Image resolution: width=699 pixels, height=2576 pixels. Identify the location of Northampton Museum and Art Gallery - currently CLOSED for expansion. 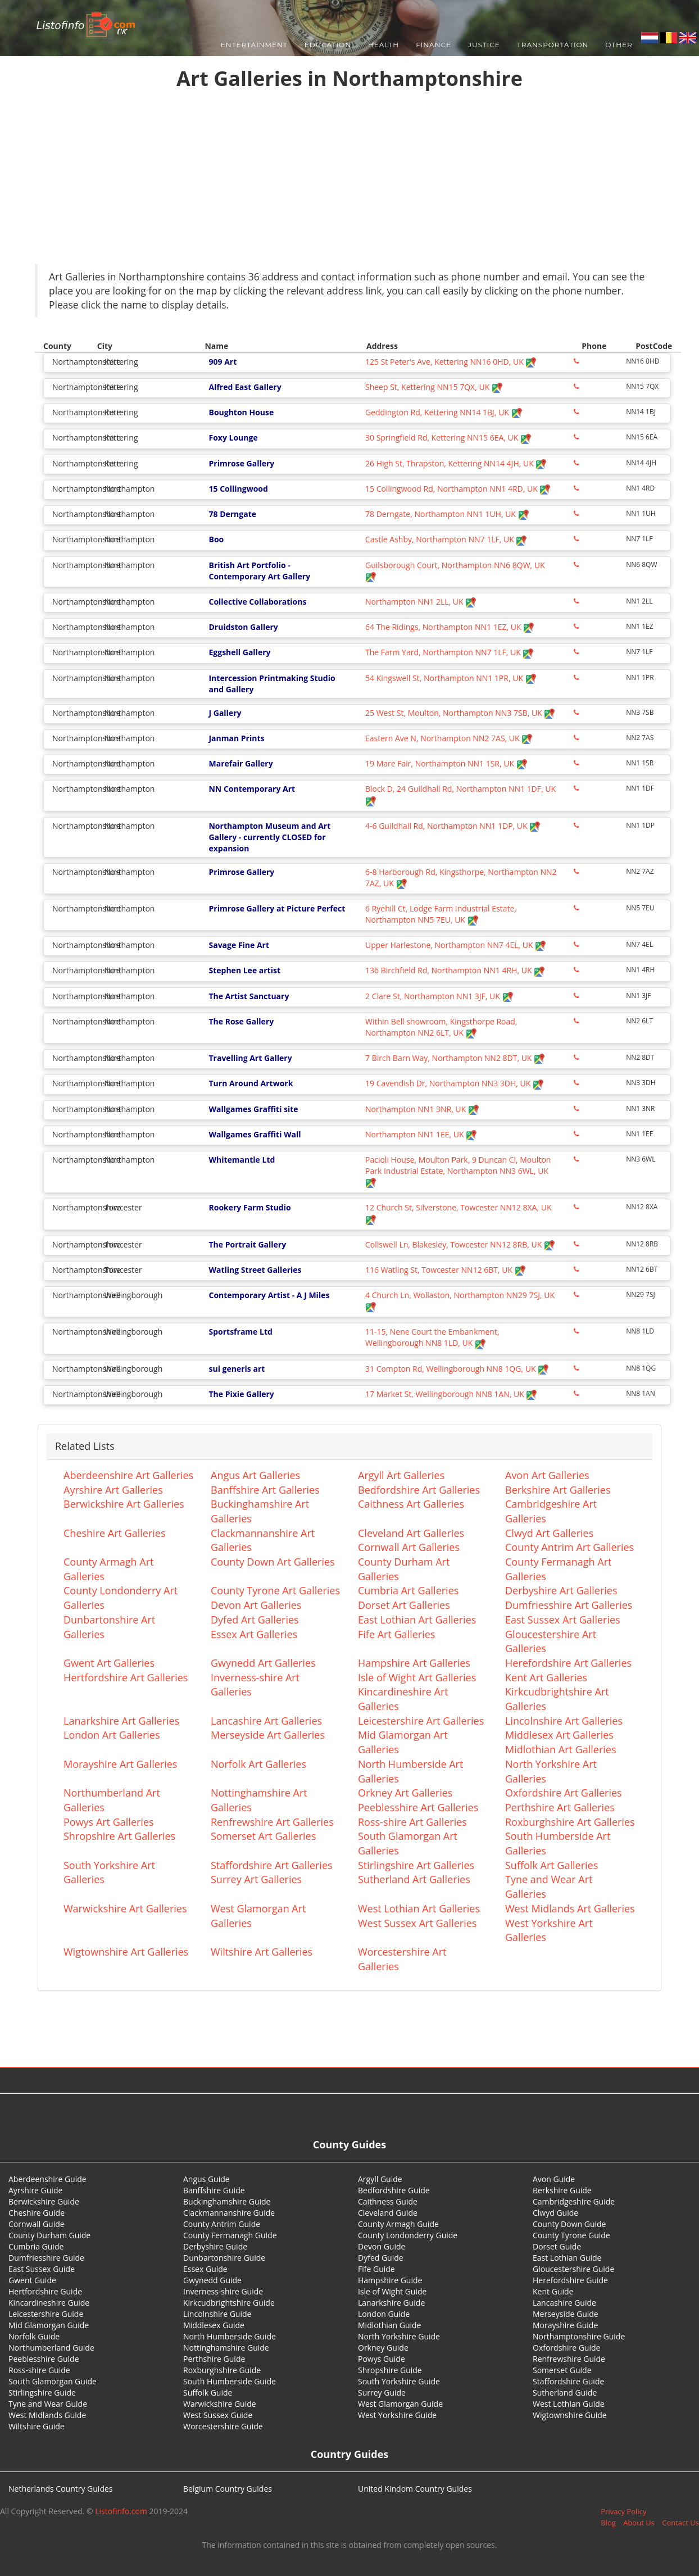
(269, 837).